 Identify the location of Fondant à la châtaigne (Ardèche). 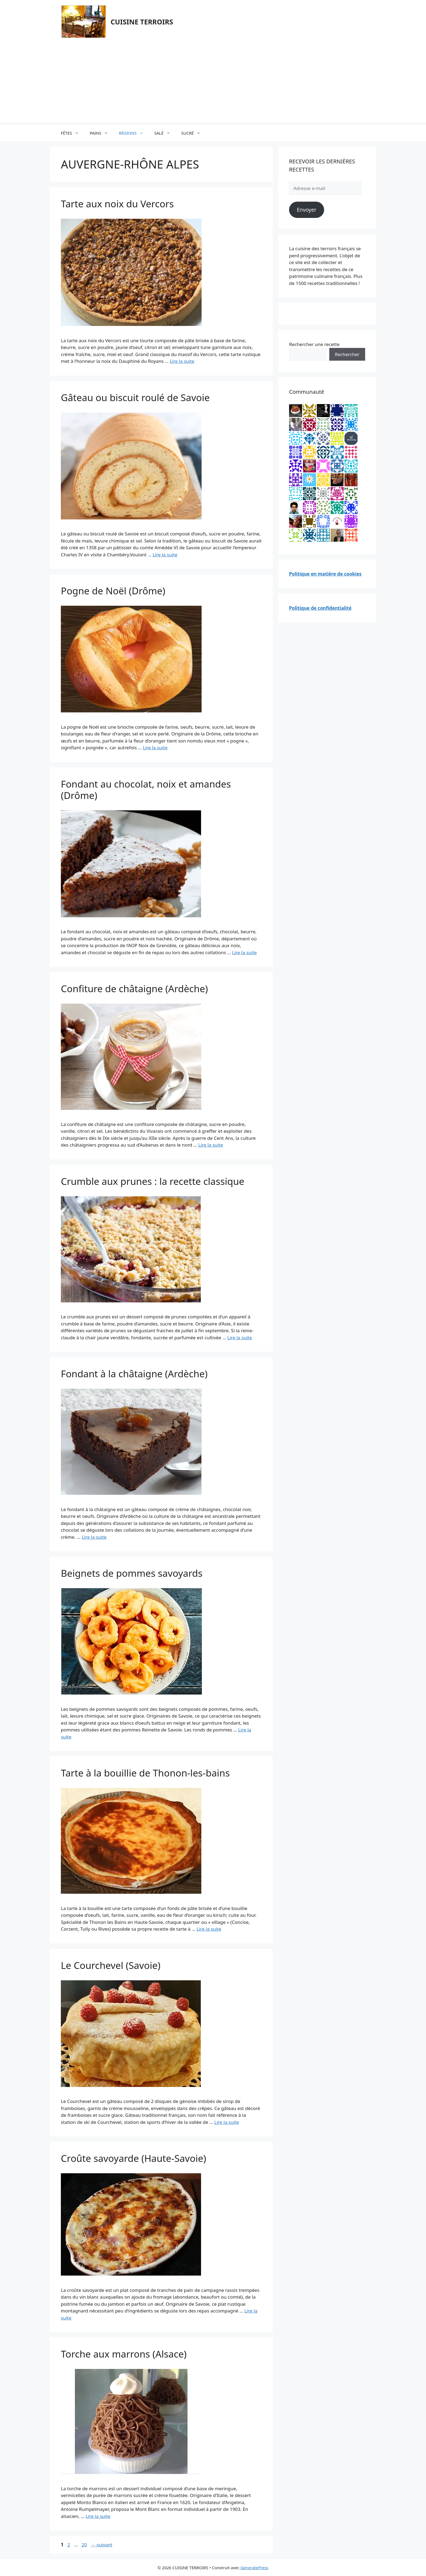
(134, 1373).